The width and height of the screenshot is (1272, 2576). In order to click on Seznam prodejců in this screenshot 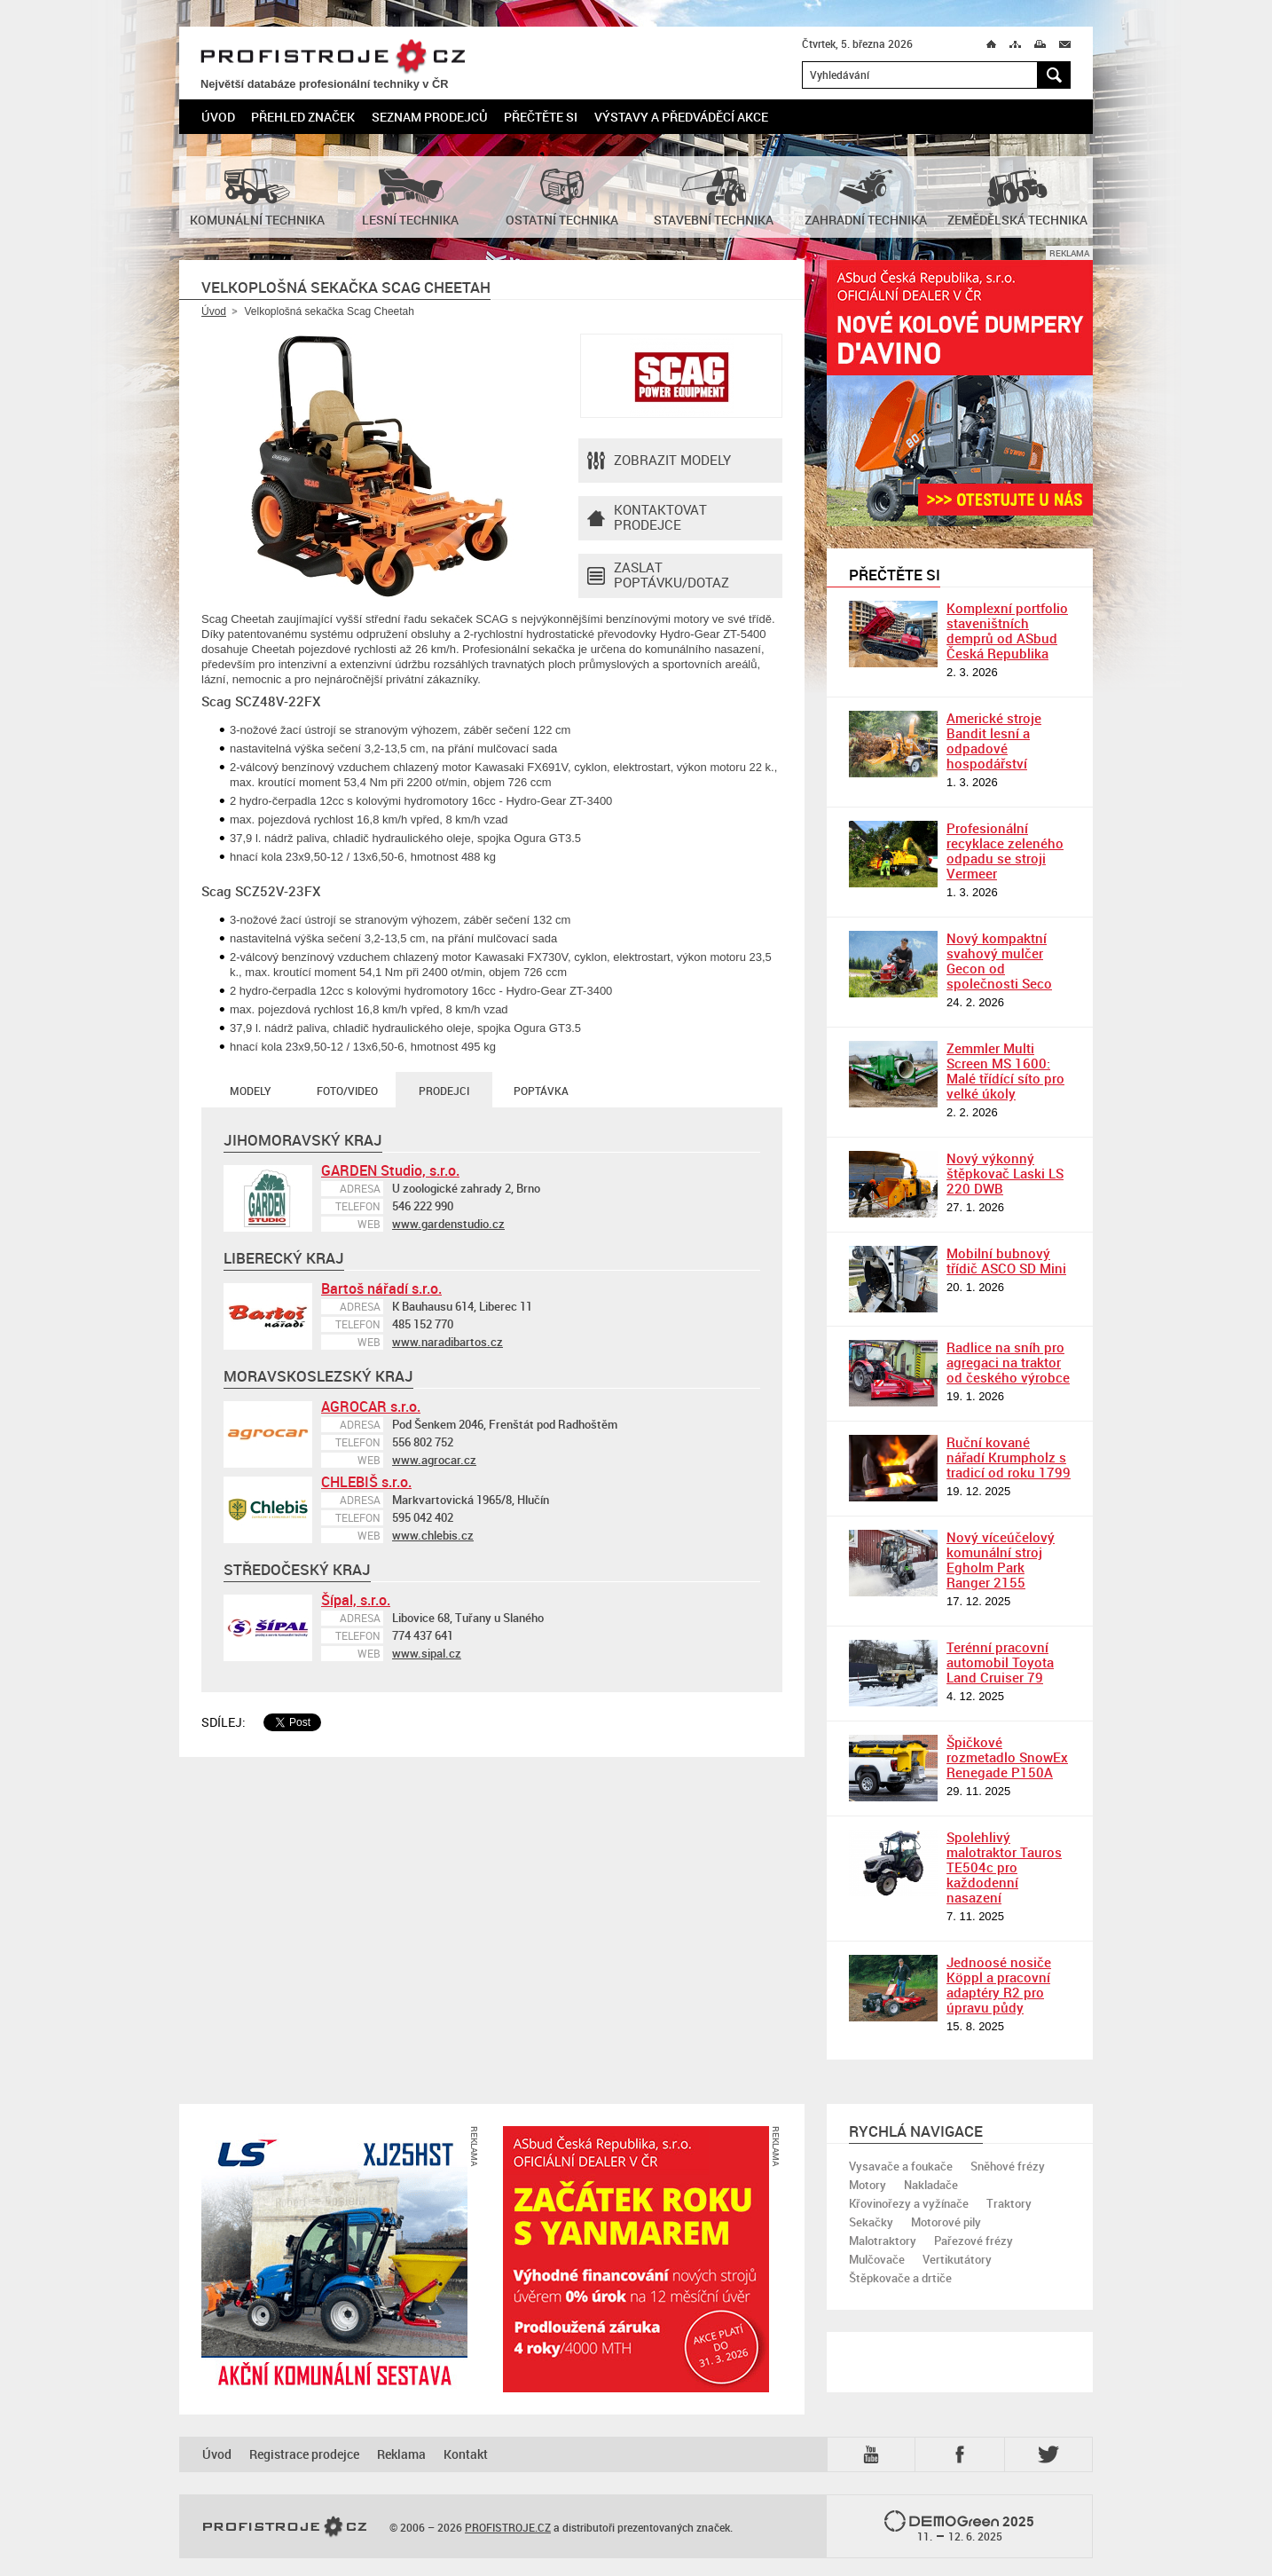, I will do `click(430, 116)`.